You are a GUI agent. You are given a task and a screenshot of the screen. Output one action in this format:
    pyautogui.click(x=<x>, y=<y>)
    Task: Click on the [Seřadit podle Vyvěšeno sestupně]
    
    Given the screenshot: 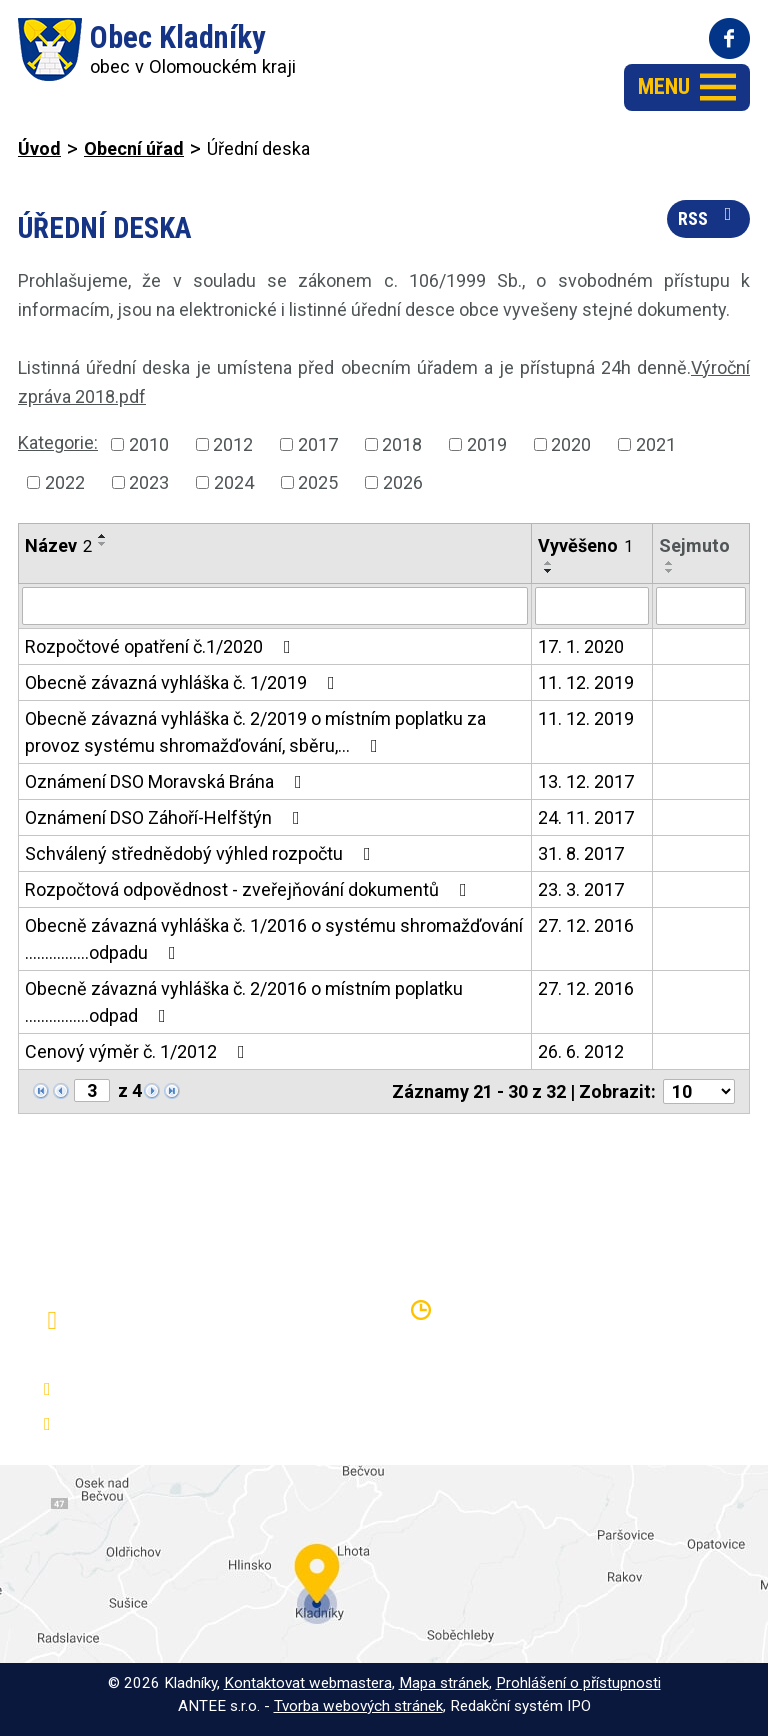 What is the action you would take?
    pyautogui.click(x=549, y=571)
    